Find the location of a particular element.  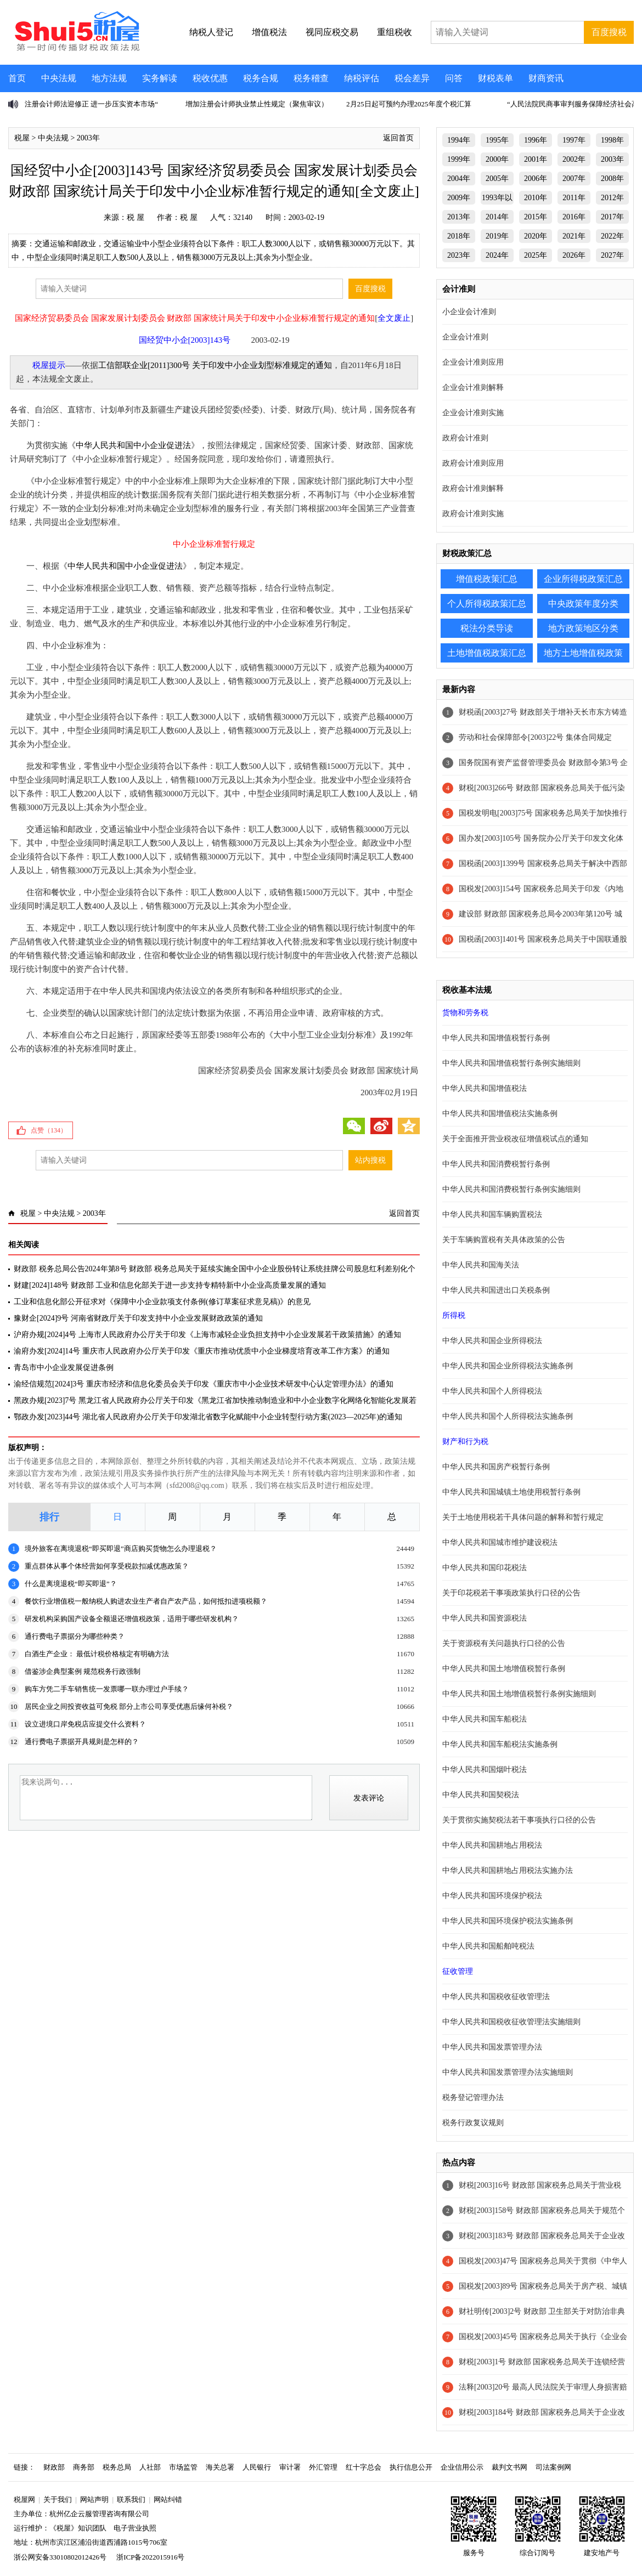

点赞（） is located at coordinates (49, 1130).